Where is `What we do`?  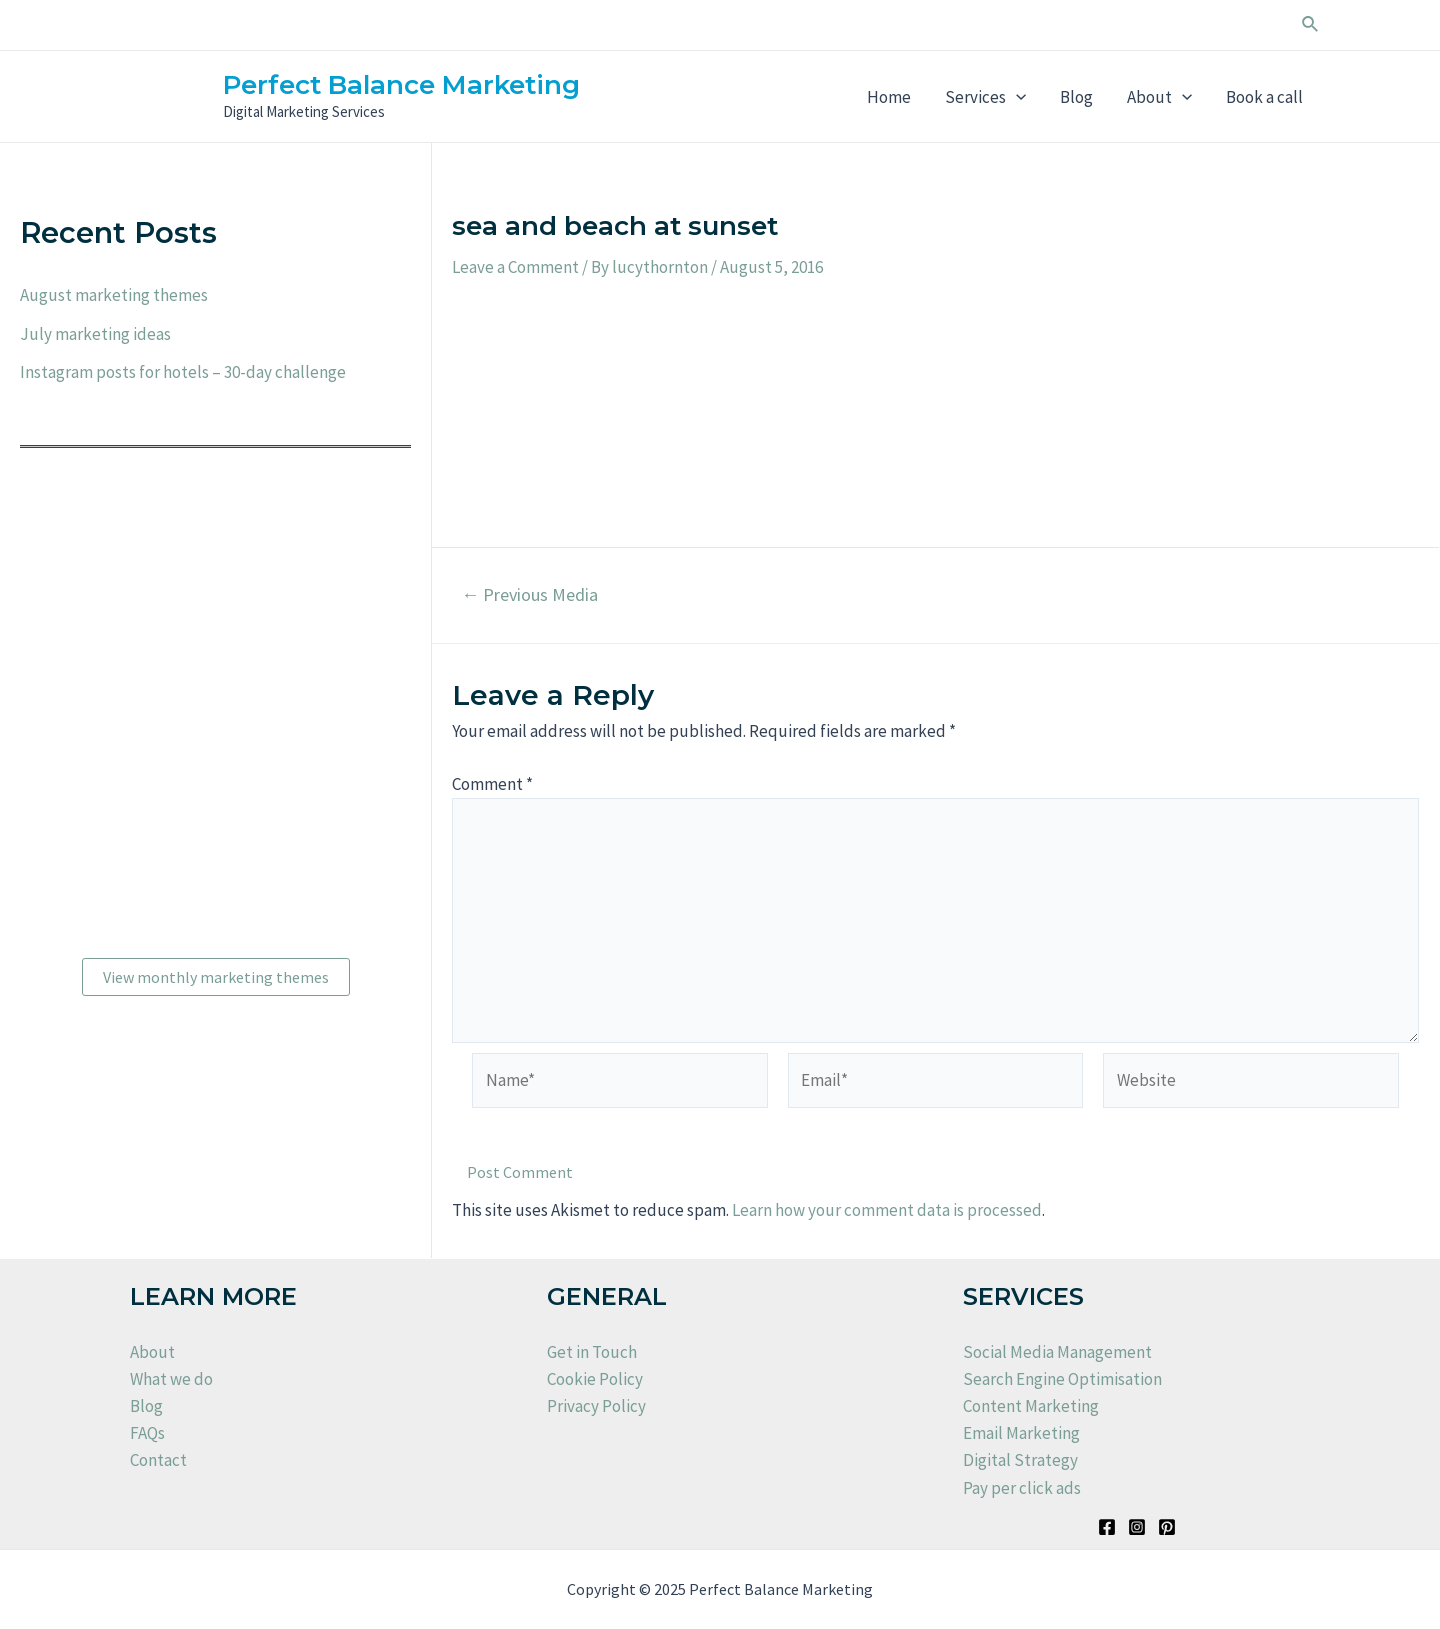
What we do is located at coordinates (171, 1379).